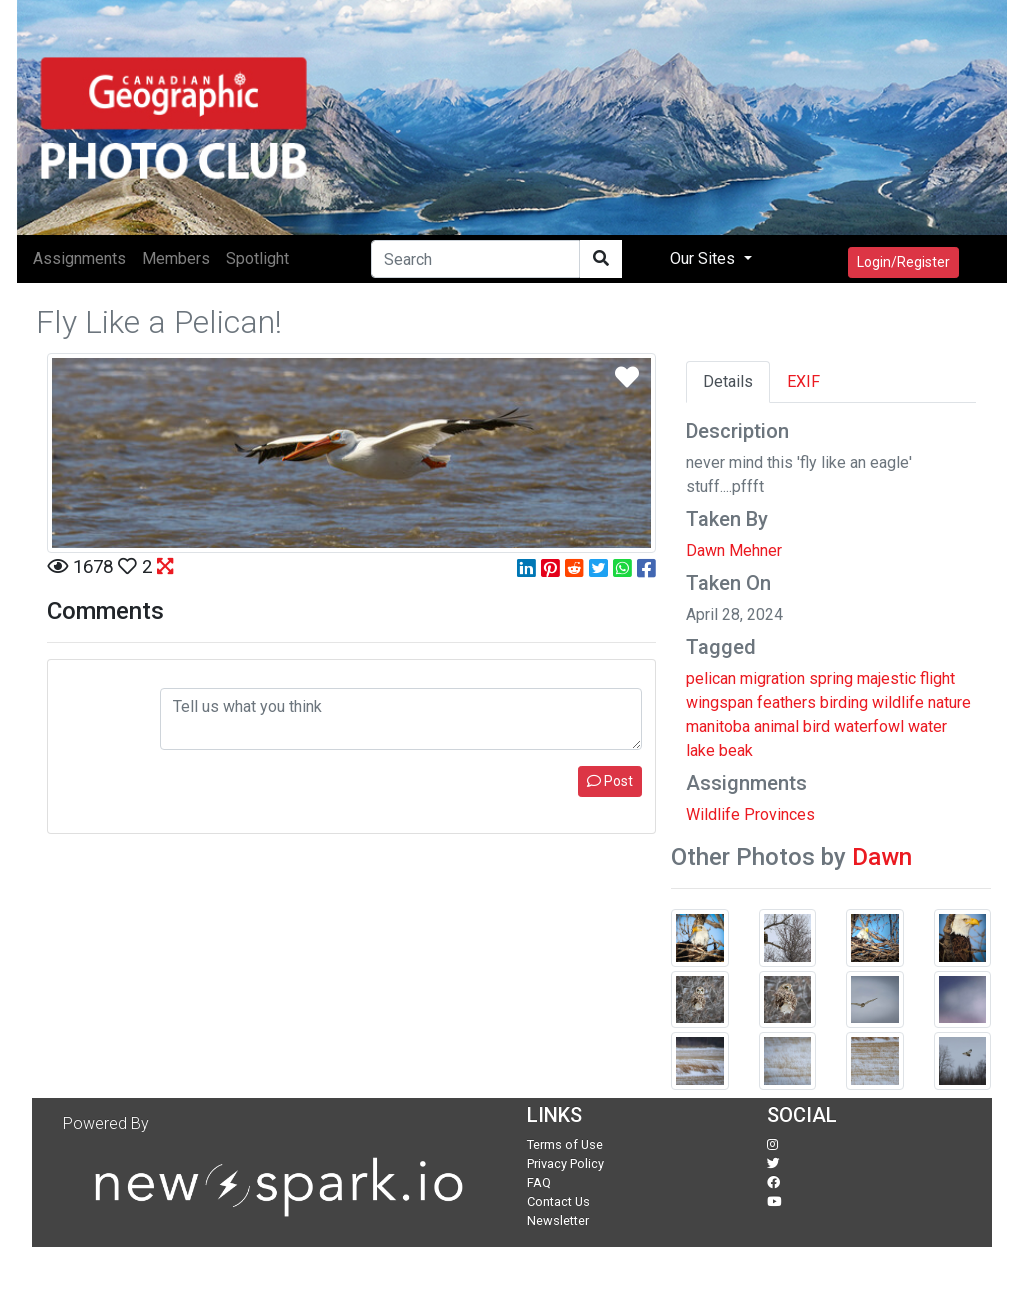  Describe the element at coordinates (816, 726) in the screenshot. I see `bird` at that location.